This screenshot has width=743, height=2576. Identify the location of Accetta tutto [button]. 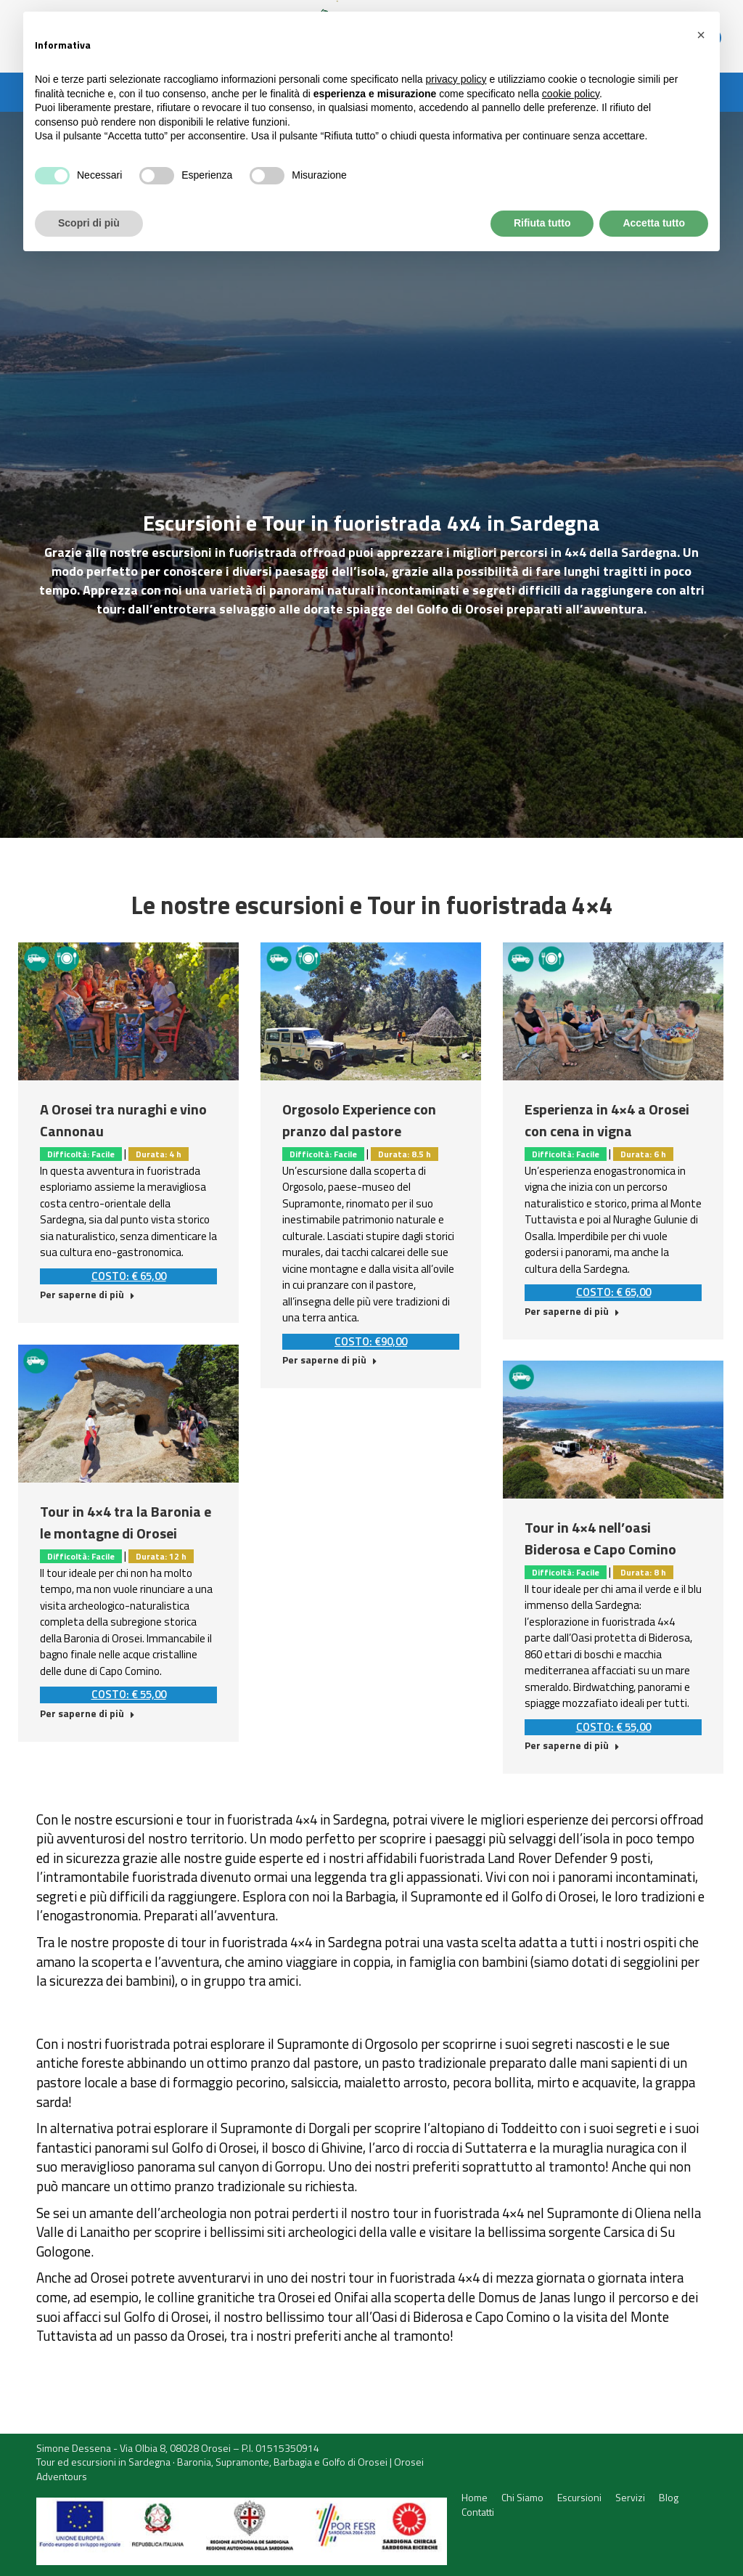
(654, 223).